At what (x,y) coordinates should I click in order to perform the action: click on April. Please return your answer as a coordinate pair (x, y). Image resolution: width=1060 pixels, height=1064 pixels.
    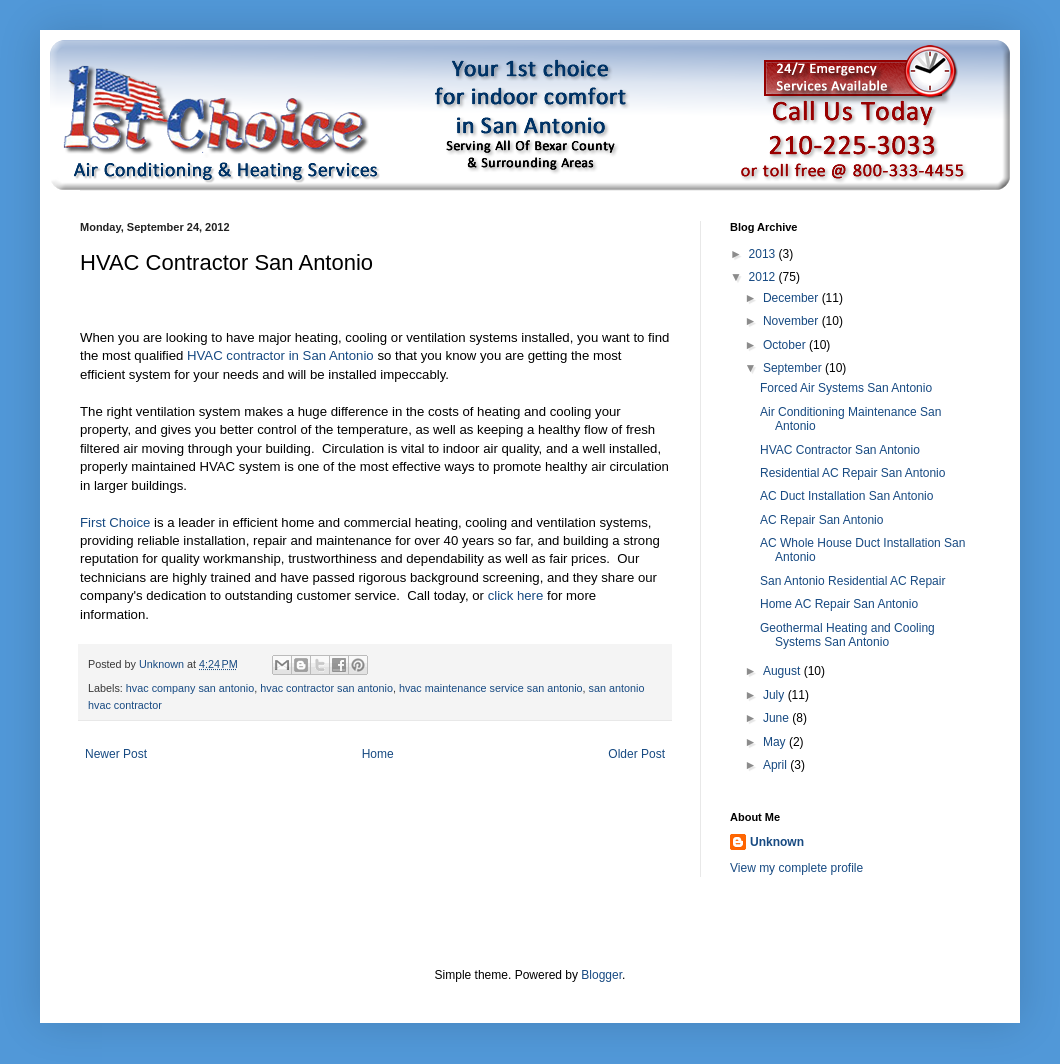
    Looking at the image, I should click on (776, 765).